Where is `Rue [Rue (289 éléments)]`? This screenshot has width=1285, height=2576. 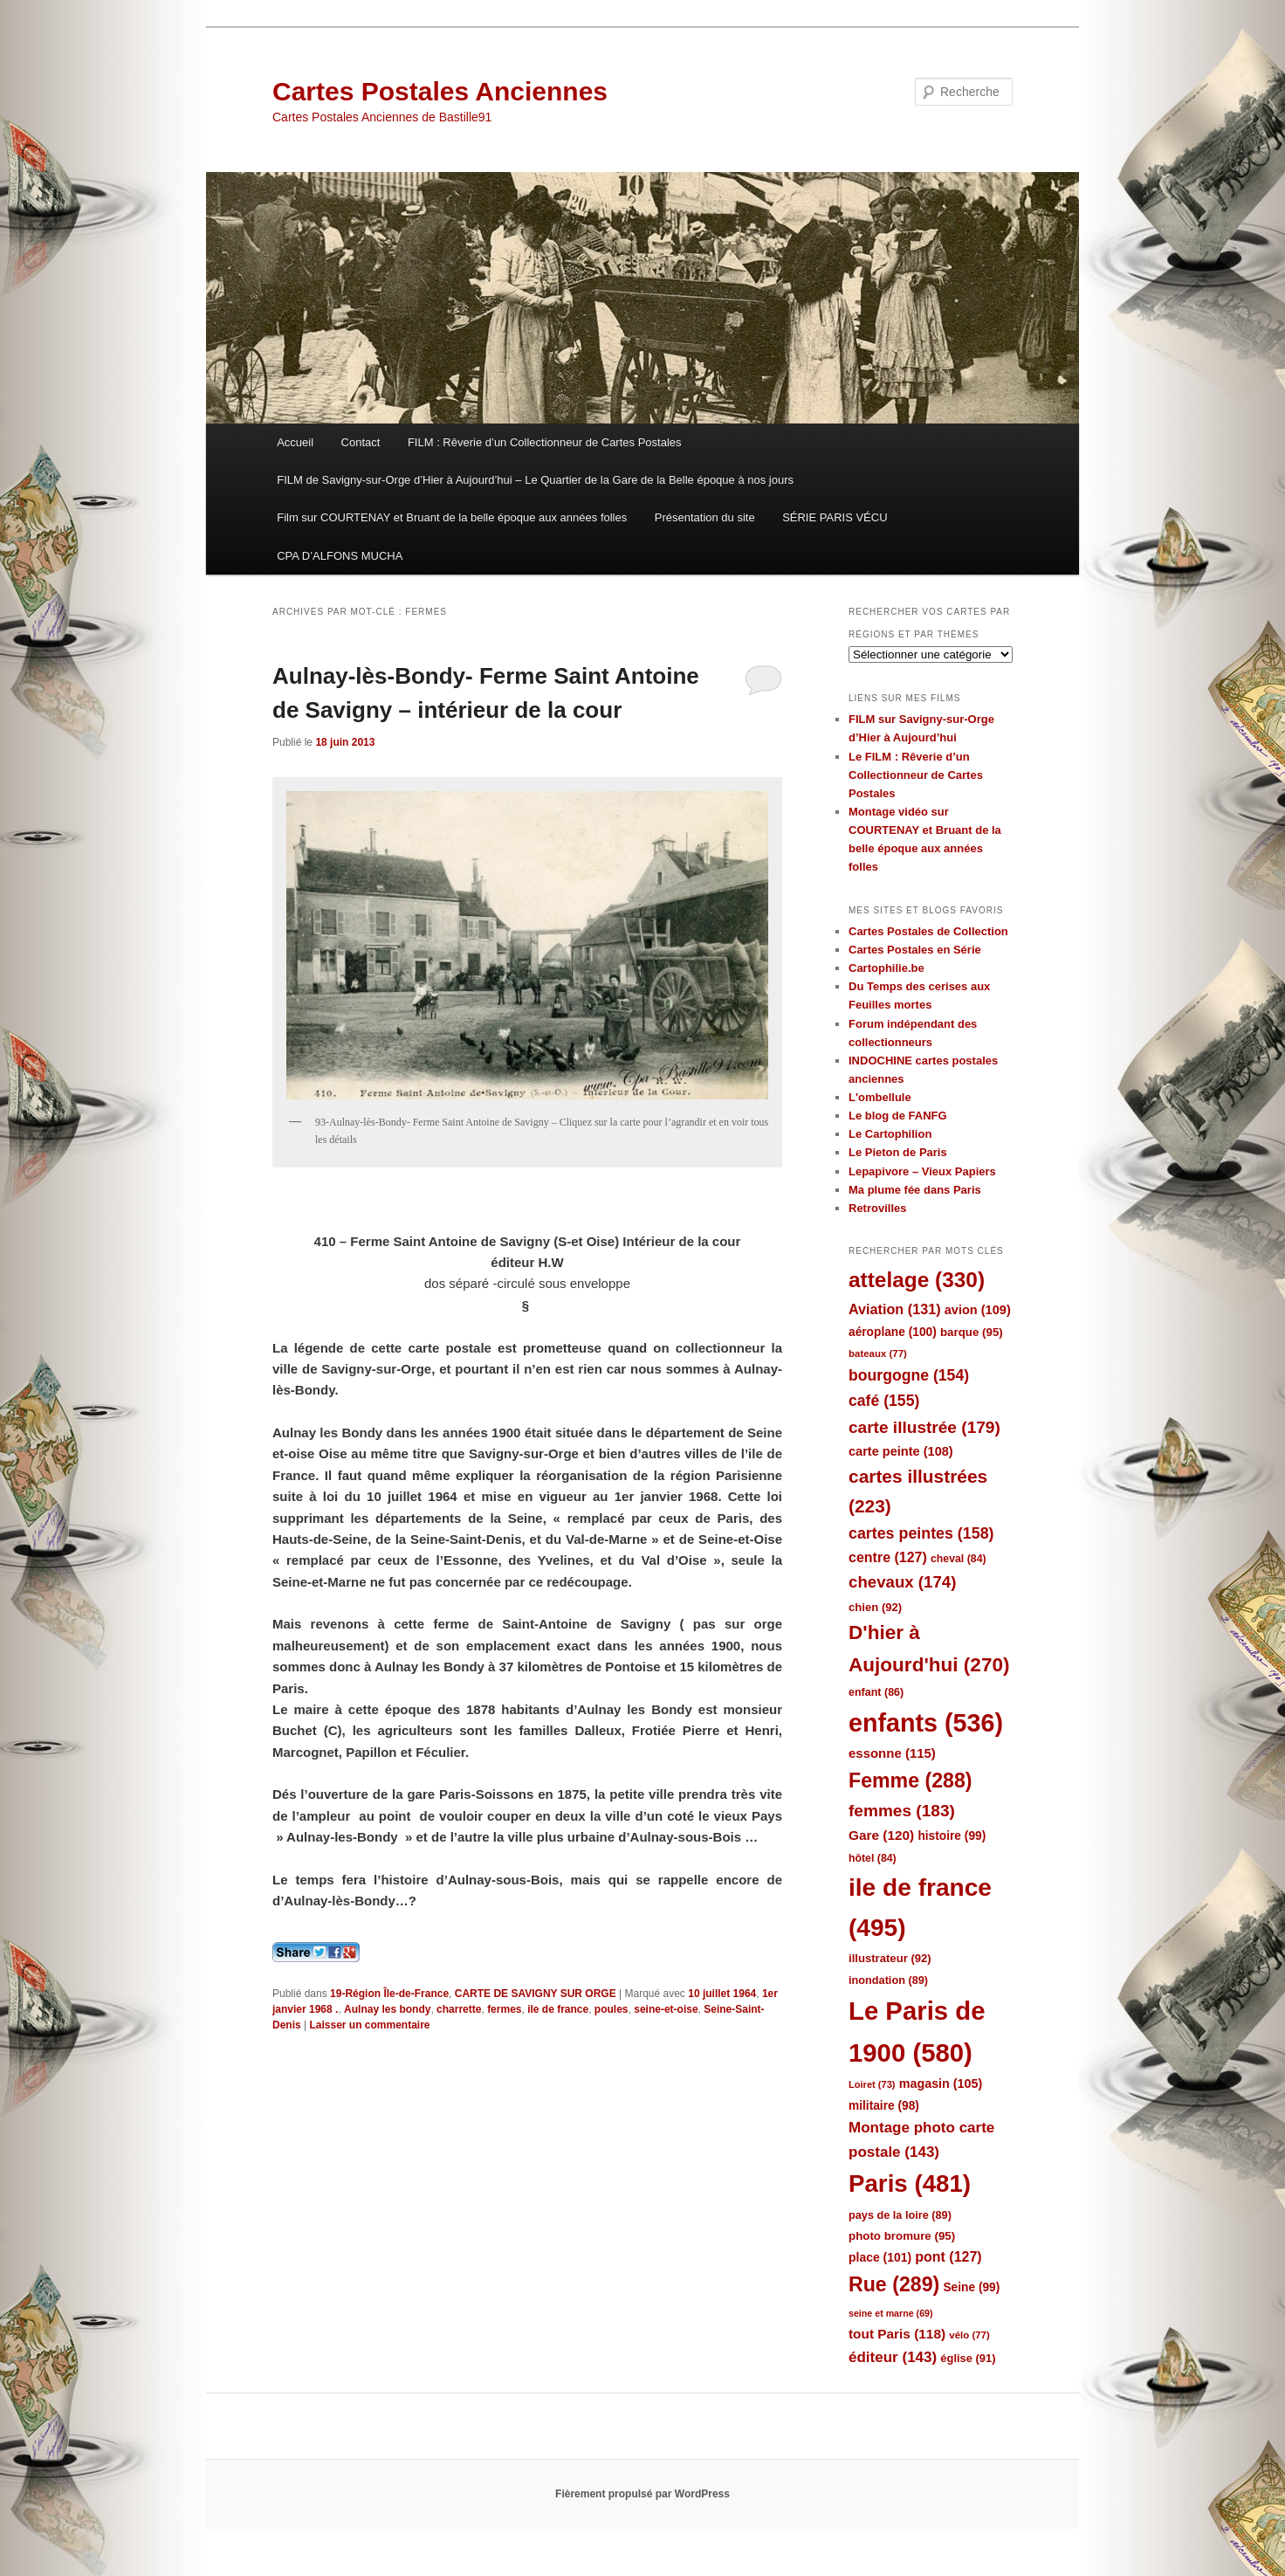 Rue [Rue (289 éléments)] is located at coordinates (894, 2284).